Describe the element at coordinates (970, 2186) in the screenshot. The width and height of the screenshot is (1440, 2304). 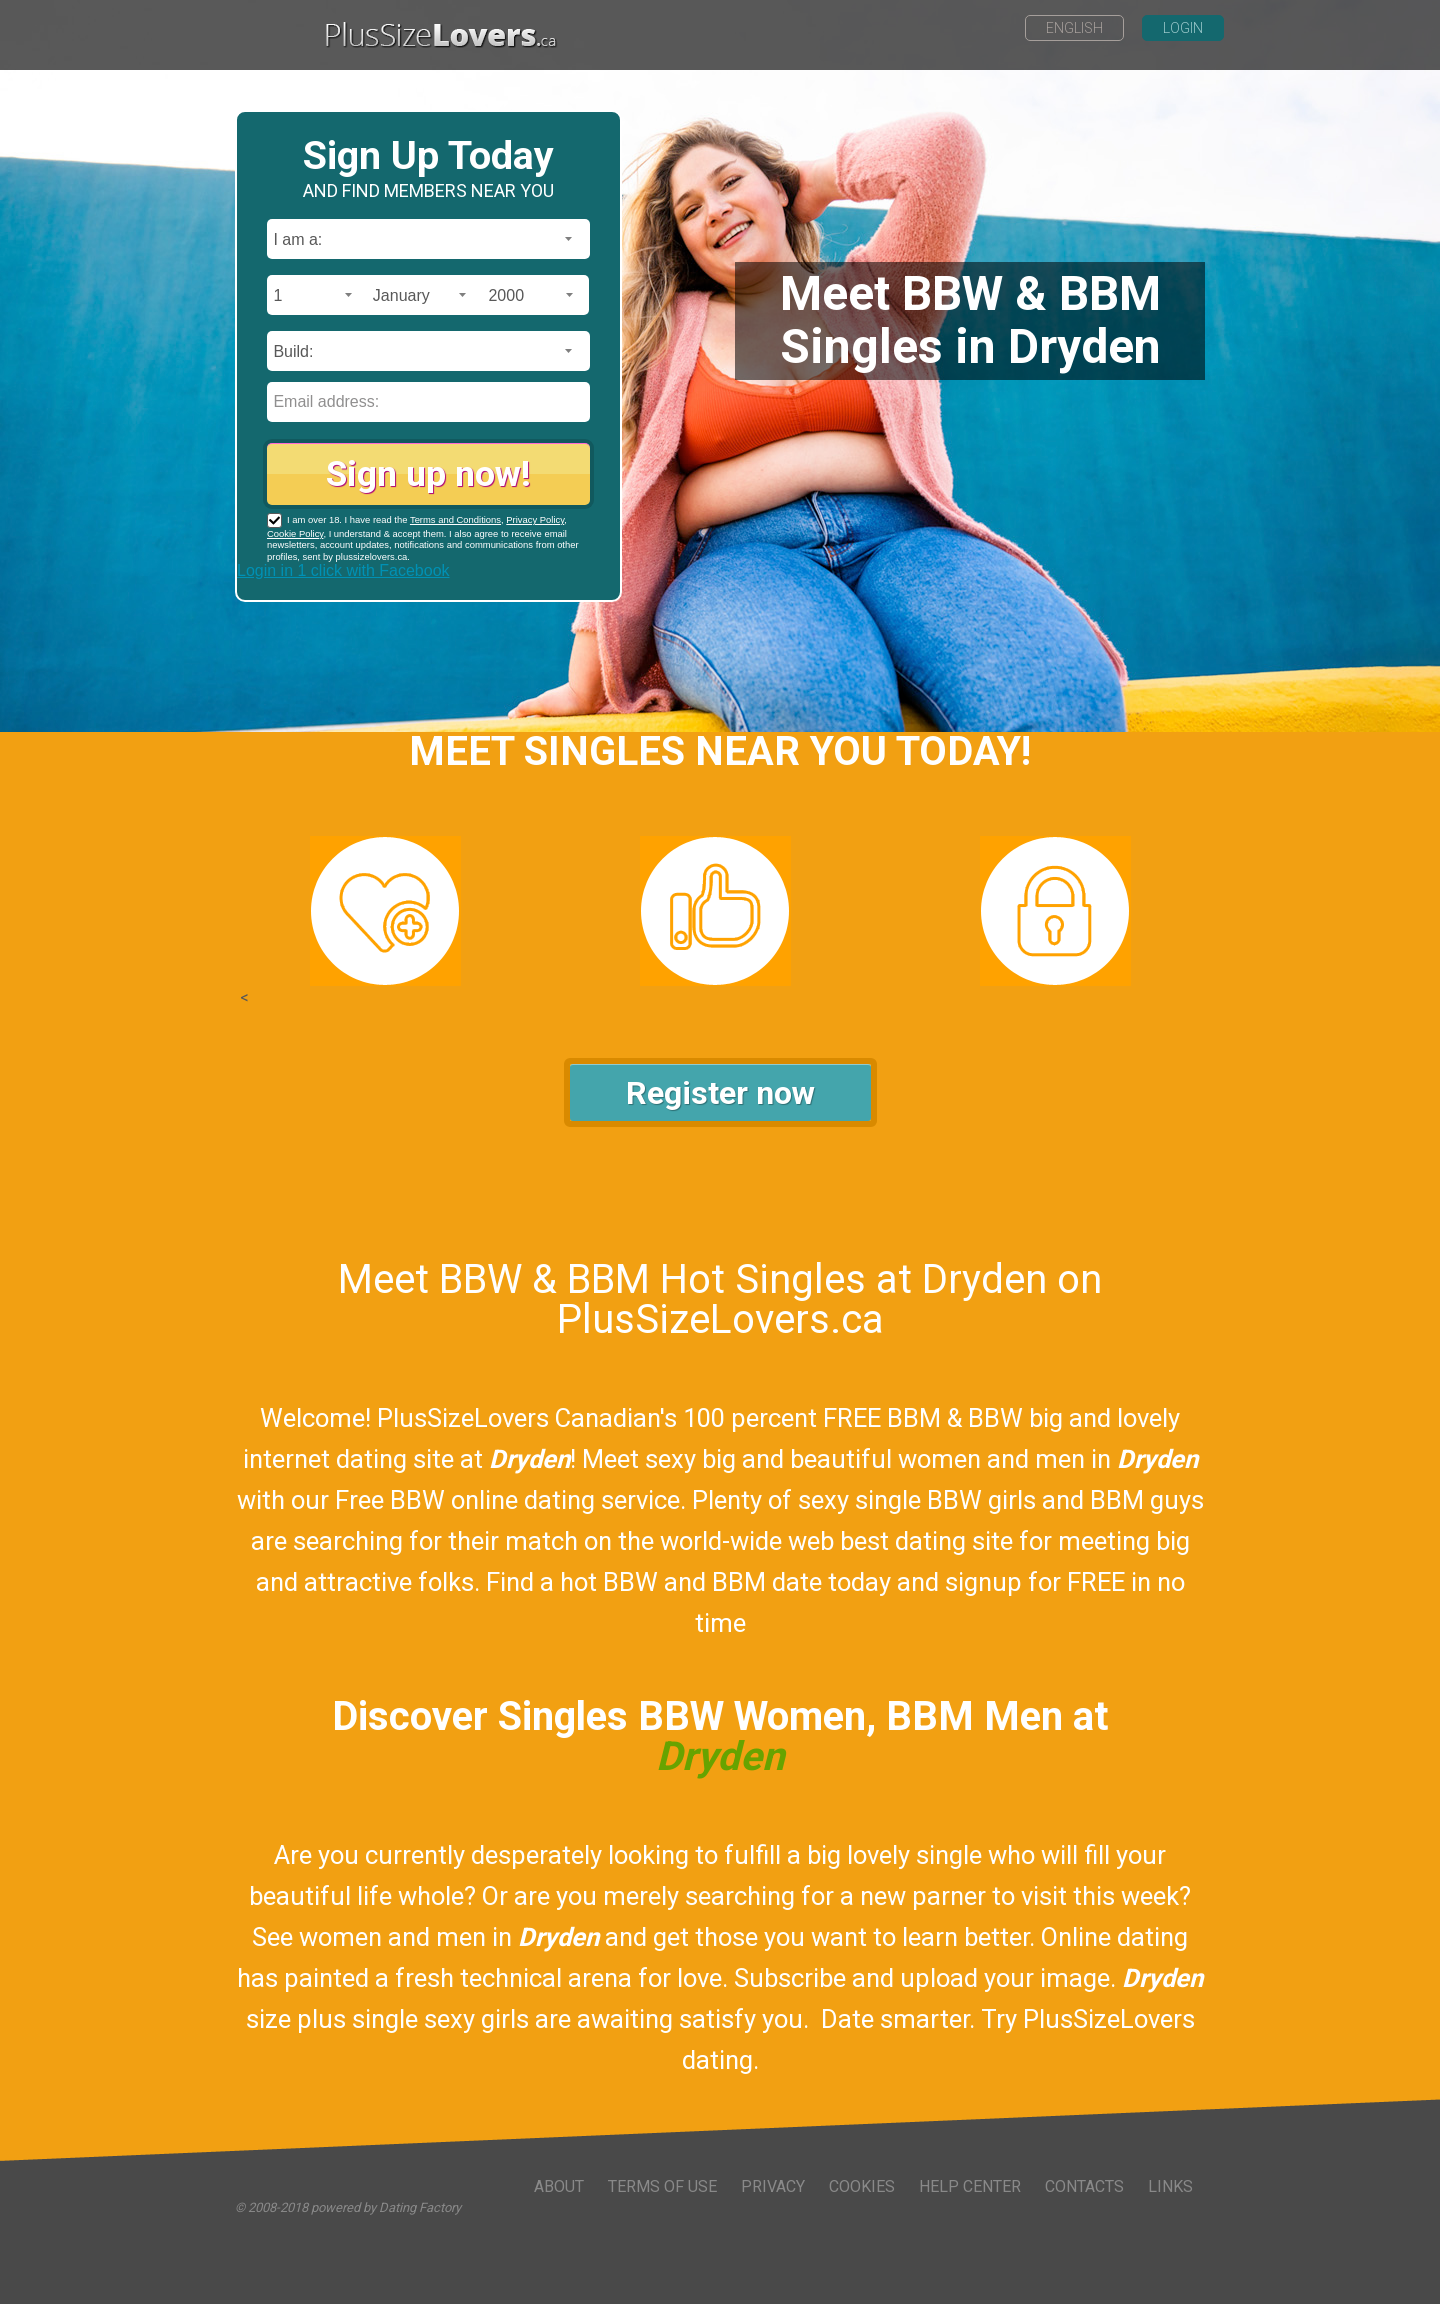
I see `Help Center` at that location.